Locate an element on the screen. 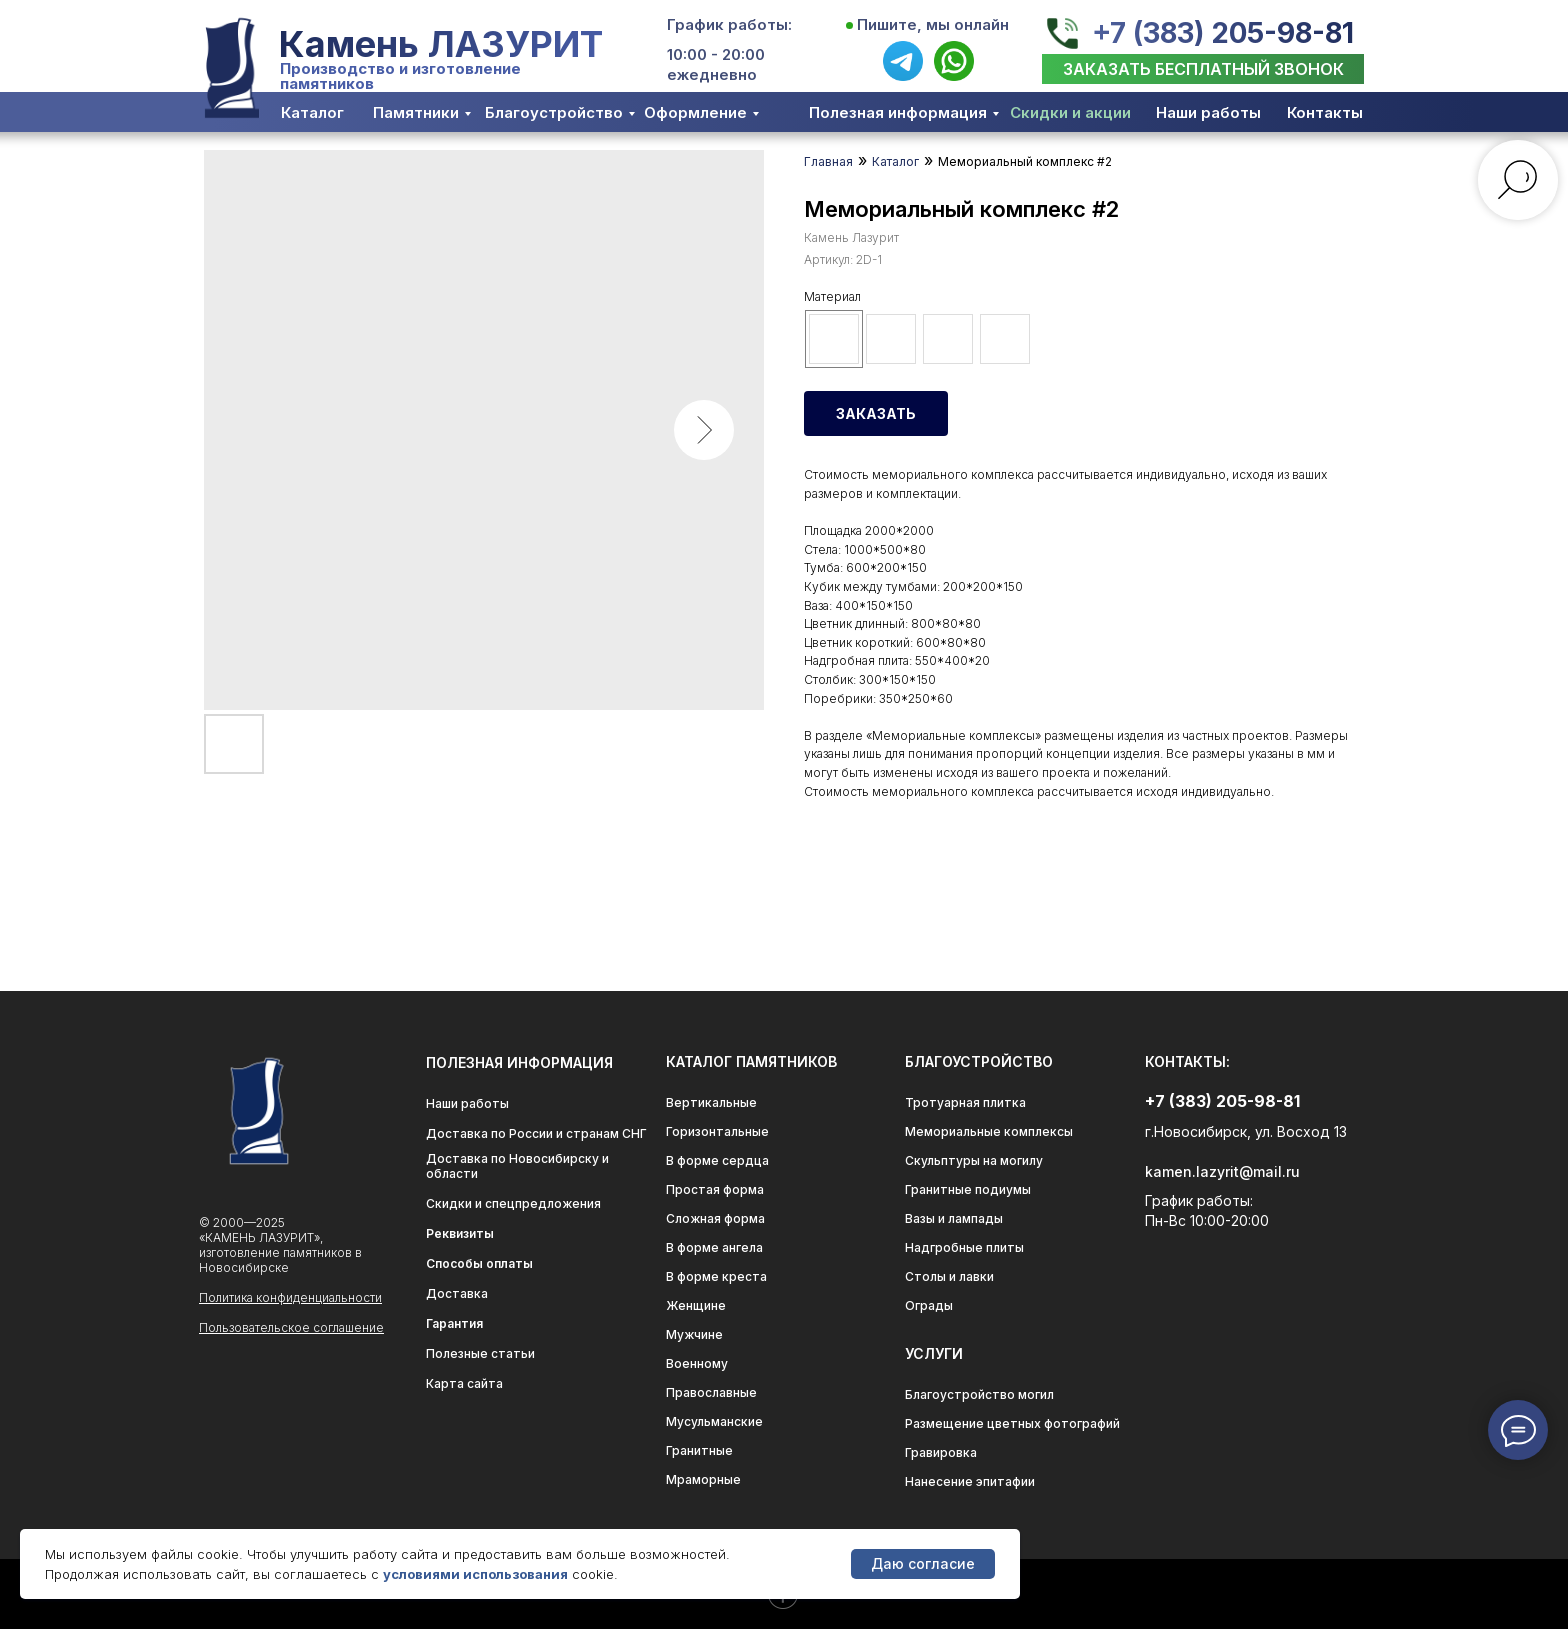 The width and height of the screenshot is (1568, 1629). Мраморные is located at coordinates (703, 1479).